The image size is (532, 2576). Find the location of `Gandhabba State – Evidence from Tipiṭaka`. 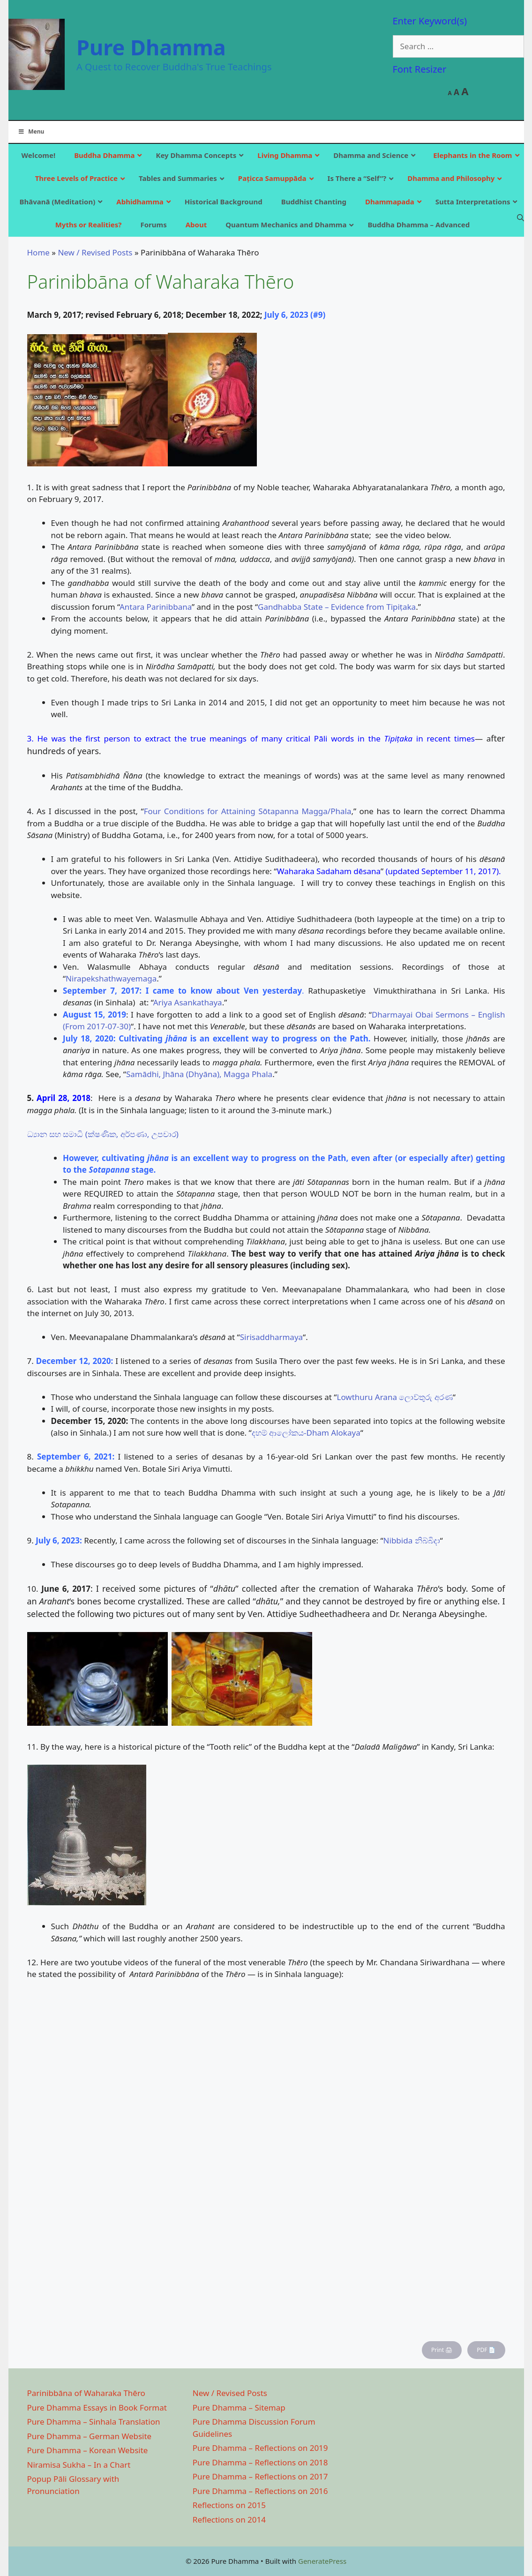

Gandhabba State – Evidence from Tipiṭaka is located at coordinates (337, 606).